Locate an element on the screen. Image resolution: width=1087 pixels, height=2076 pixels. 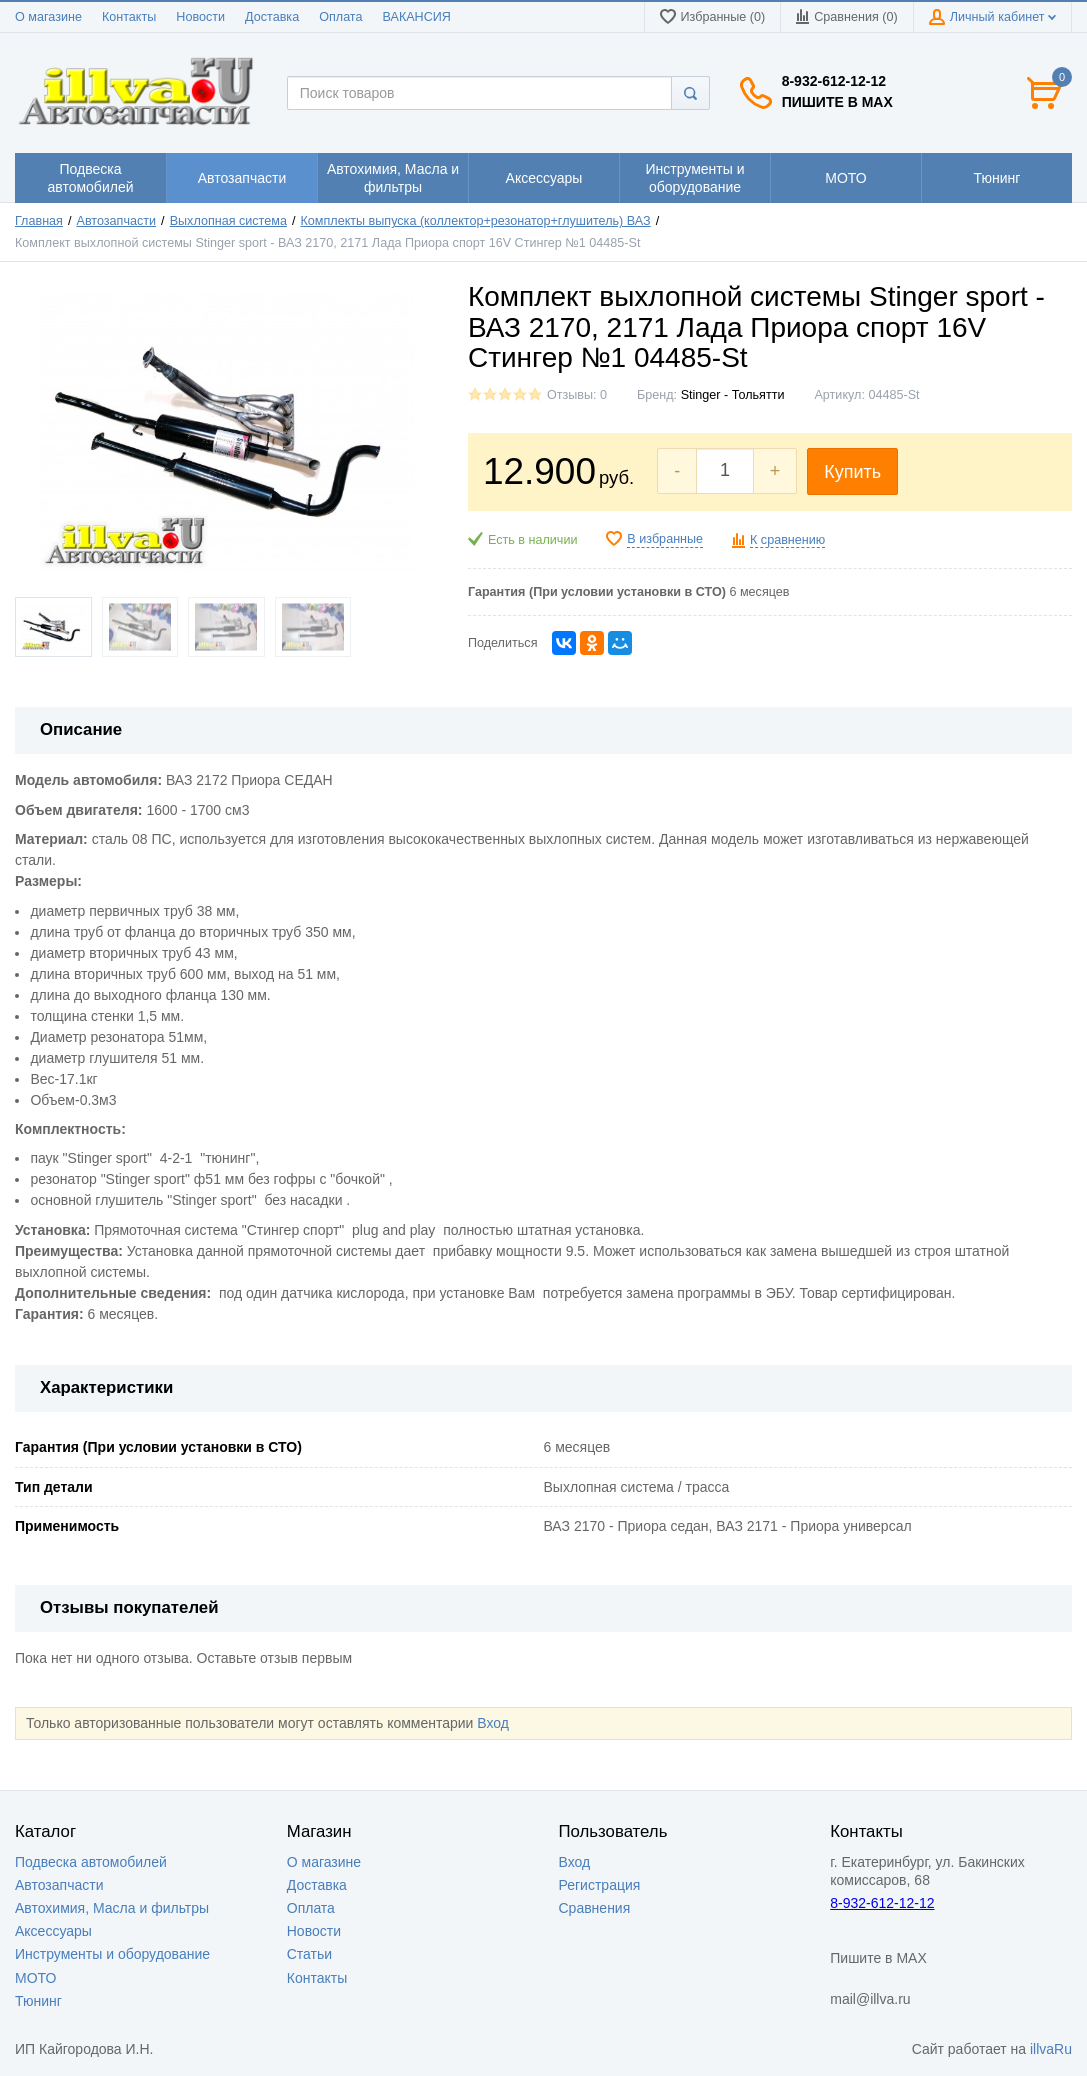
Отзывы: 0 is located at coordinates (577, 395).